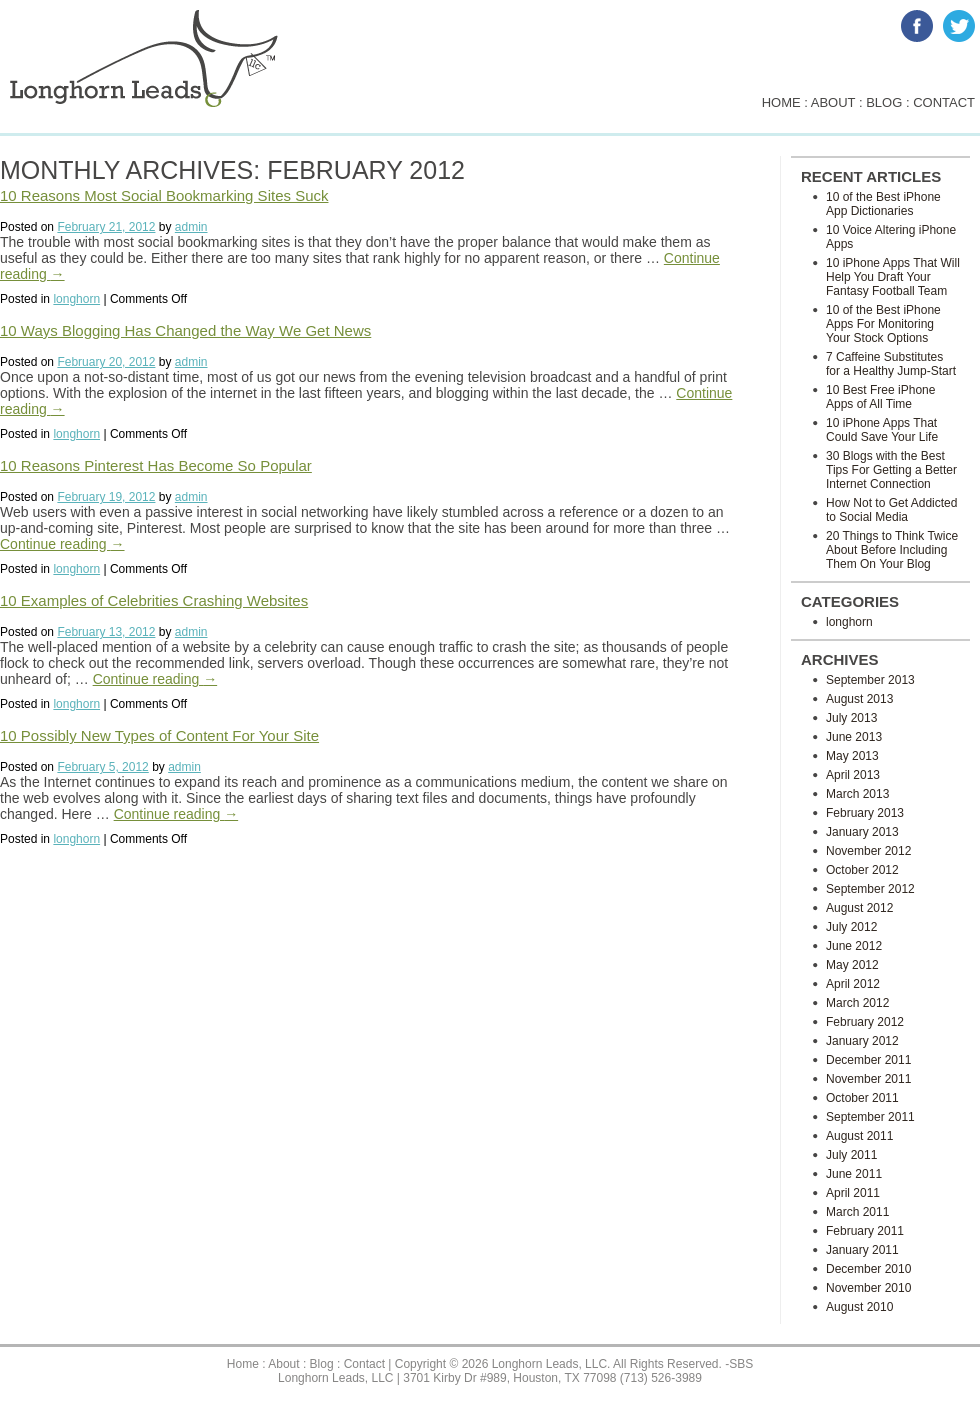  I want to click on admin, so click(191, 227).